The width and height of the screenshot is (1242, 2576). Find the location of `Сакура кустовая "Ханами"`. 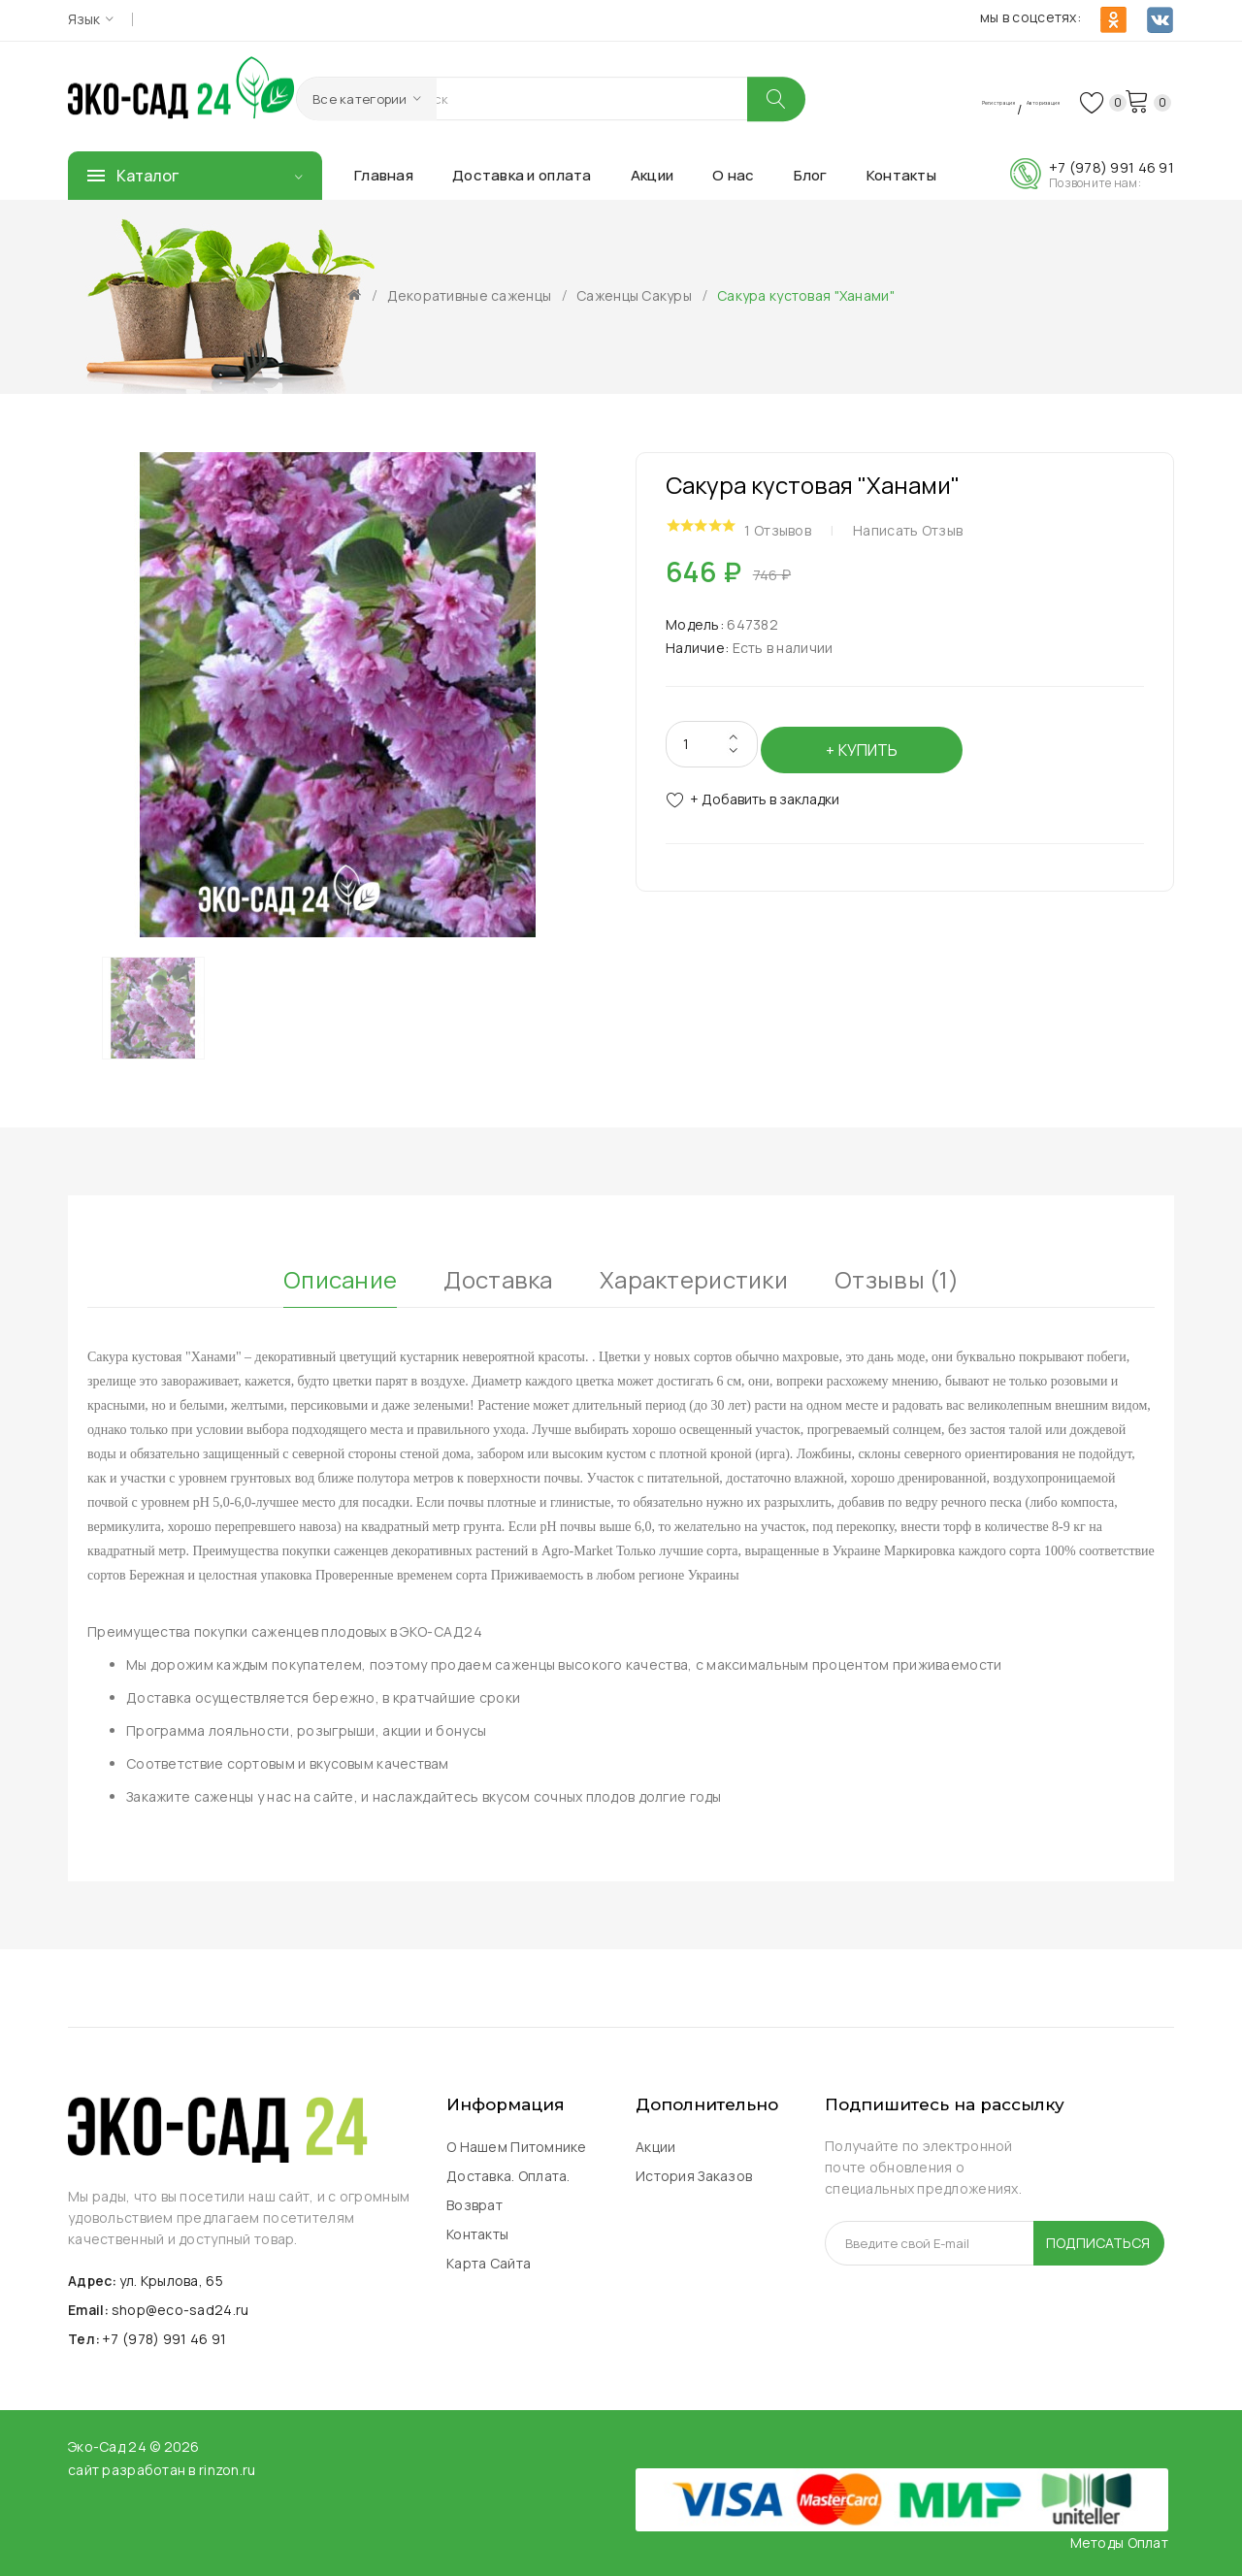

Сакура кустовая "Ханами" is located at coordinates (806, 295).